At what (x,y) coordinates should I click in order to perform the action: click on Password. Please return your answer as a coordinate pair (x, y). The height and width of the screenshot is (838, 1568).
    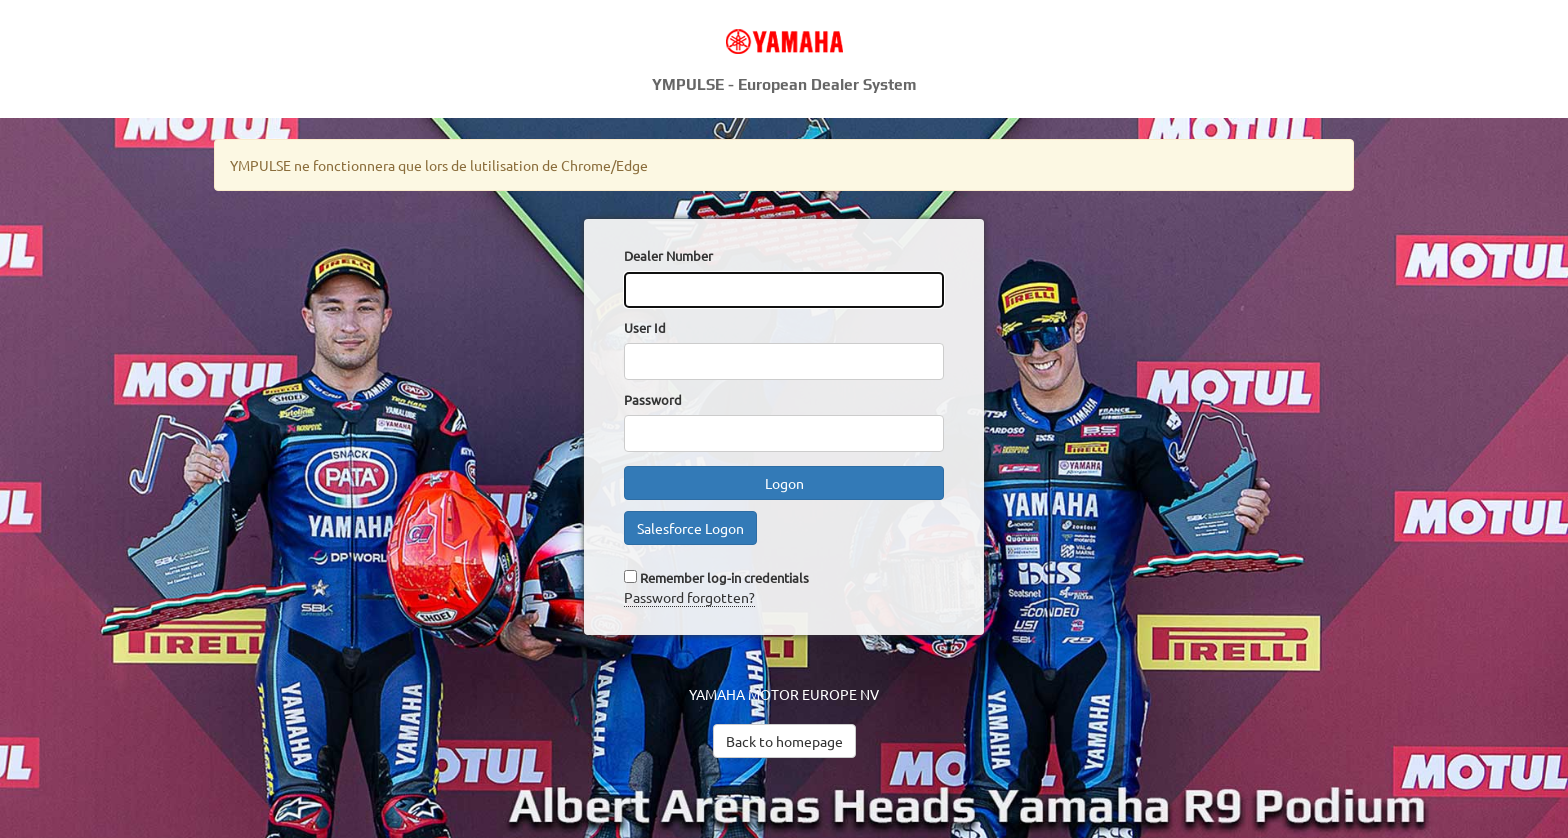
    Looking at the image, I should click on (653, 399).